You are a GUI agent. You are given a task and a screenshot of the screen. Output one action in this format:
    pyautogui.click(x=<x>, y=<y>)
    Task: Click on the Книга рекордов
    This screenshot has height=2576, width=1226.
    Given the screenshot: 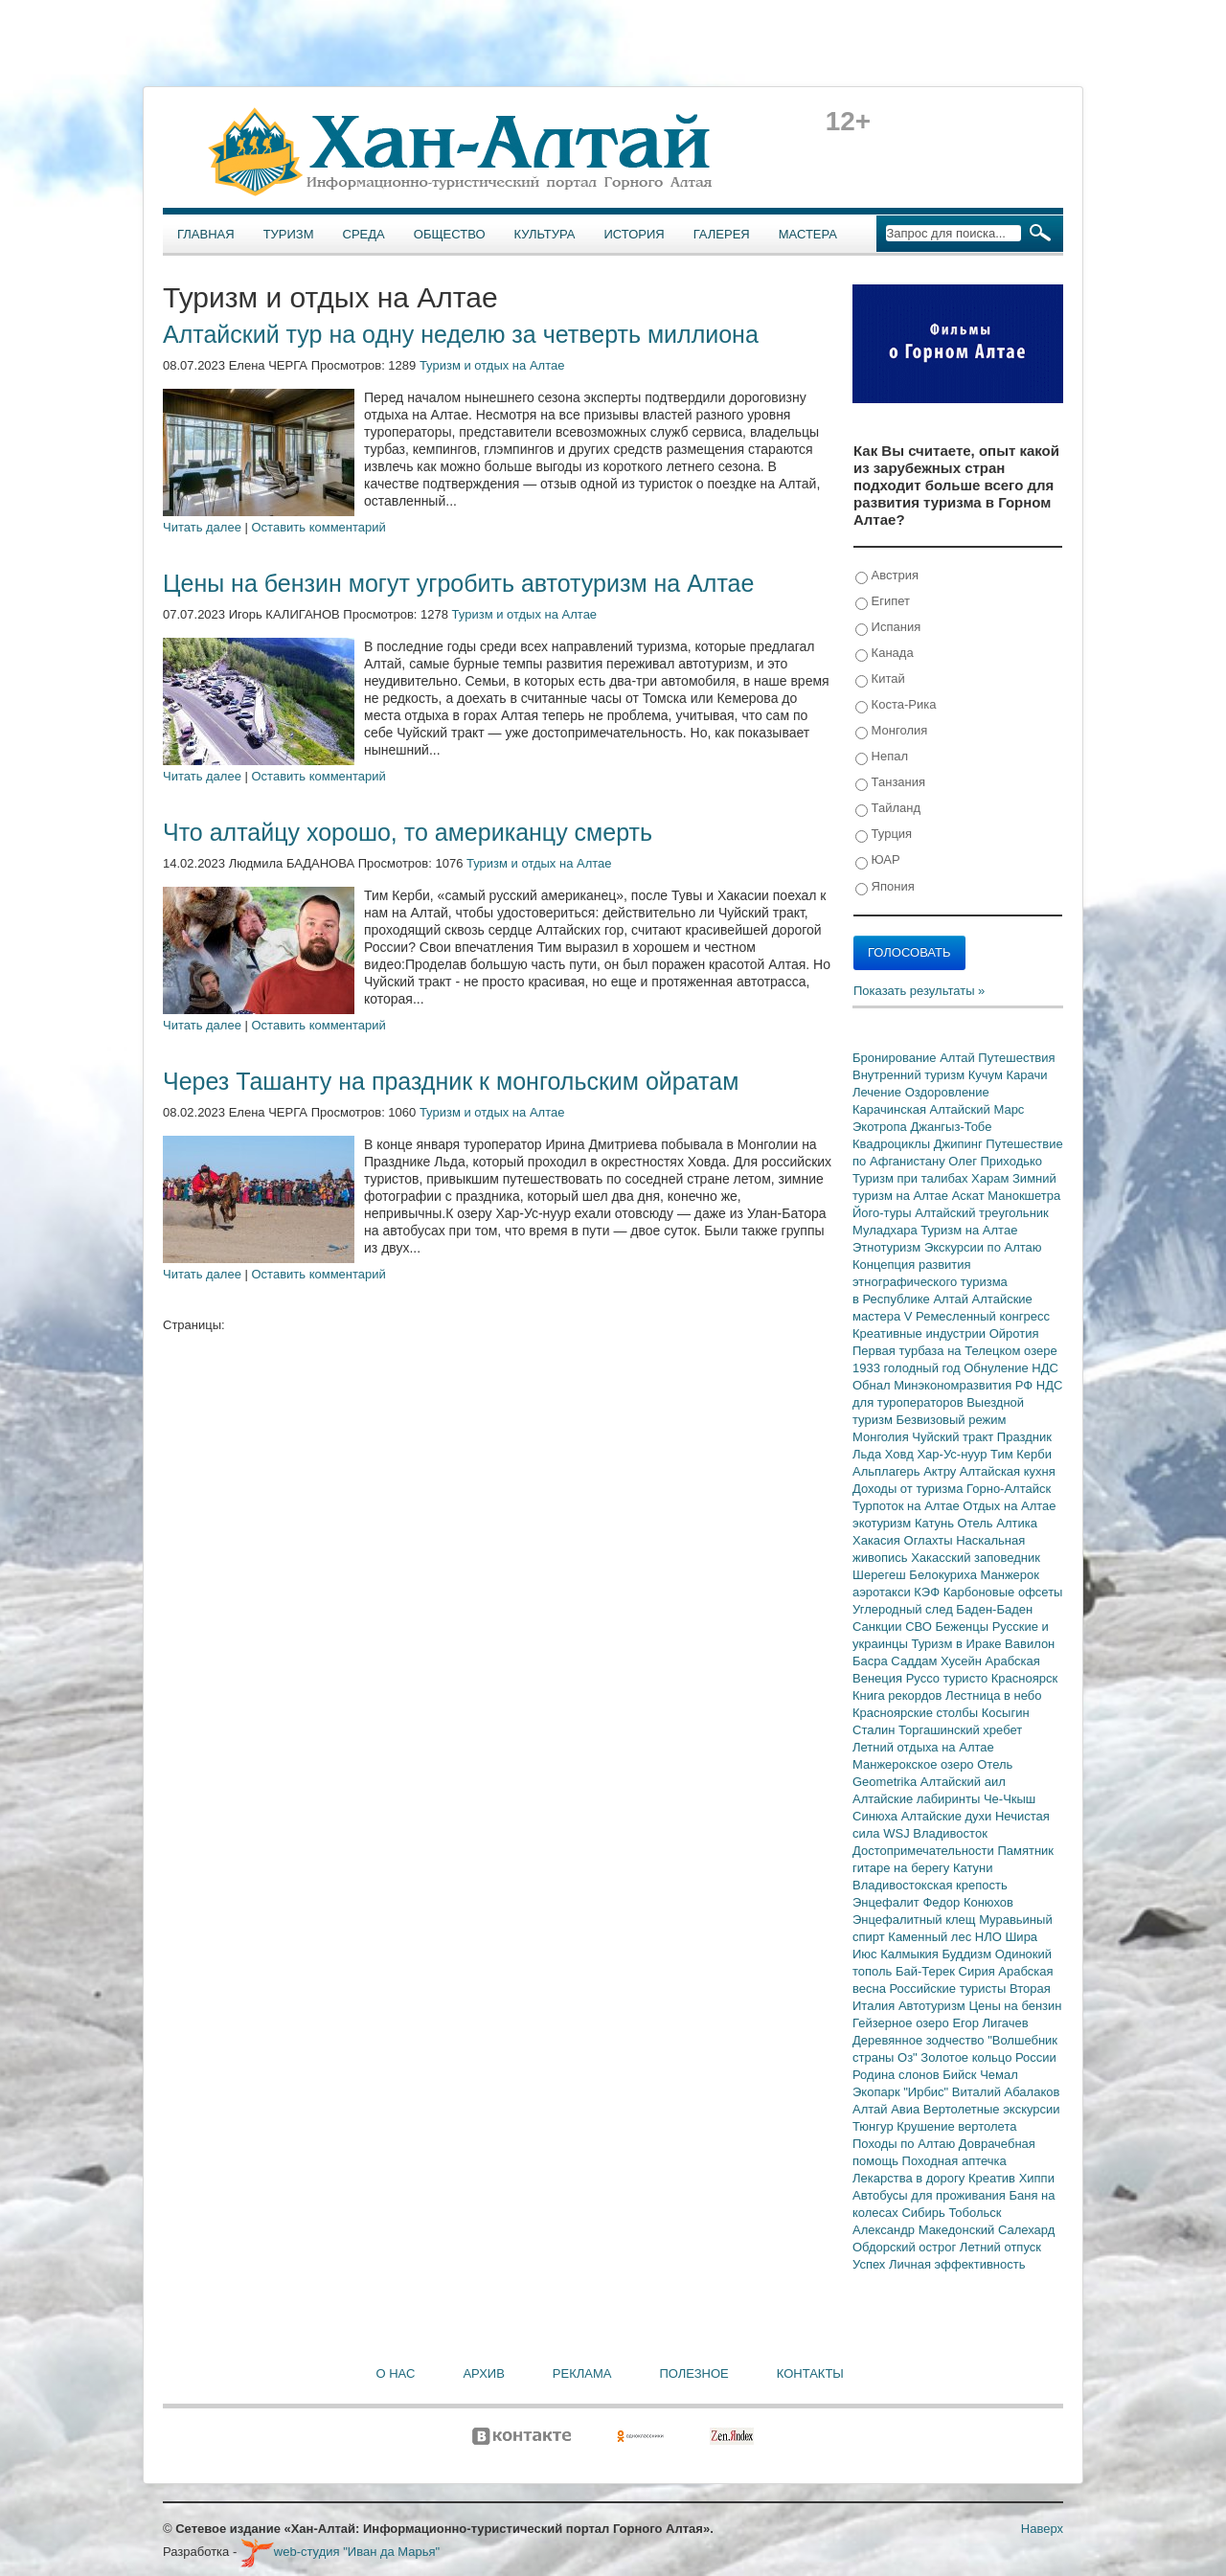 What is the action you would take?
    pyautogui.click(x=898, y=1695)
    